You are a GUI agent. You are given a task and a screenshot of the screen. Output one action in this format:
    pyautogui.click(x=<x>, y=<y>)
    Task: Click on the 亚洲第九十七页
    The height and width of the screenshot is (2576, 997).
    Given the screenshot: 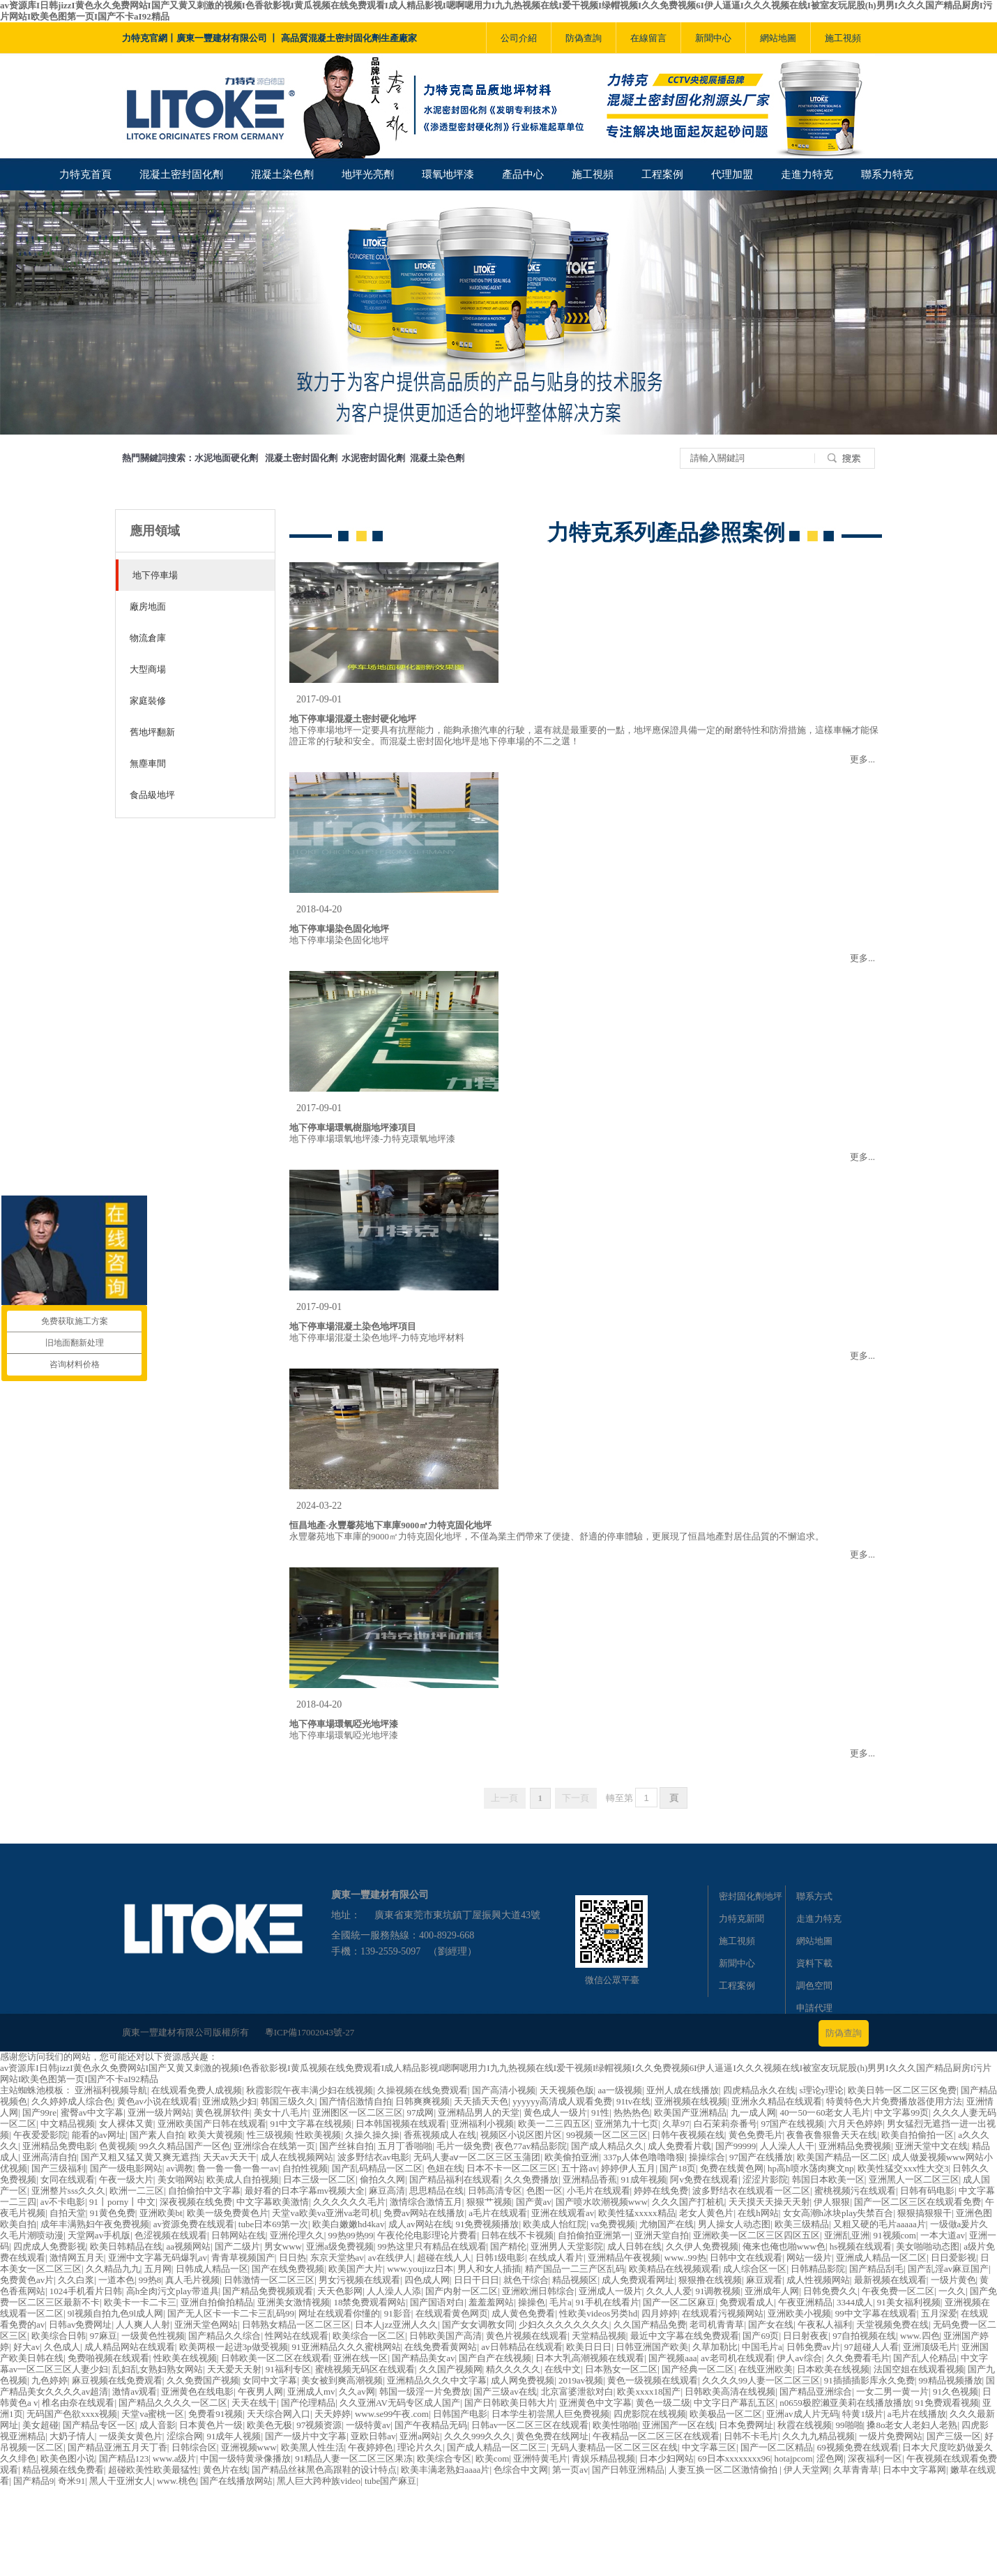 What is the action you would take?
    pyautogui.click(x=626, y=2123)
    